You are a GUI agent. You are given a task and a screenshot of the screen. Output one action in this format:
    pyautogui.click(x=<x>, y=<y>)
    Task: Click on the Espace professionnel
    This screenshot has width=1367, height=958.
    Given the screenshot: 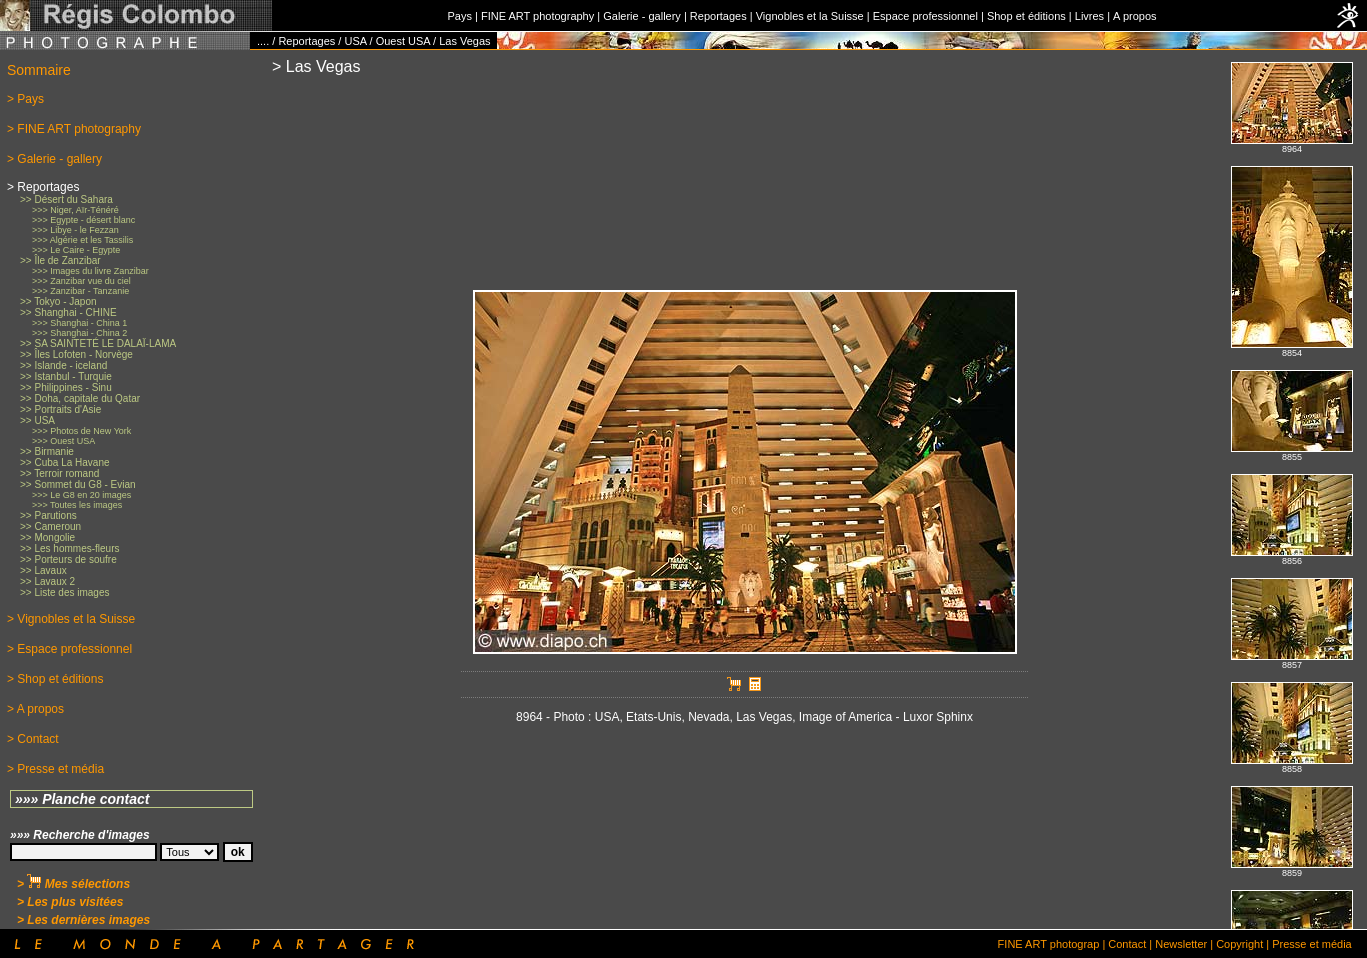 What is the action you would take?
    pyautogui.click(x=925, y=16)
    